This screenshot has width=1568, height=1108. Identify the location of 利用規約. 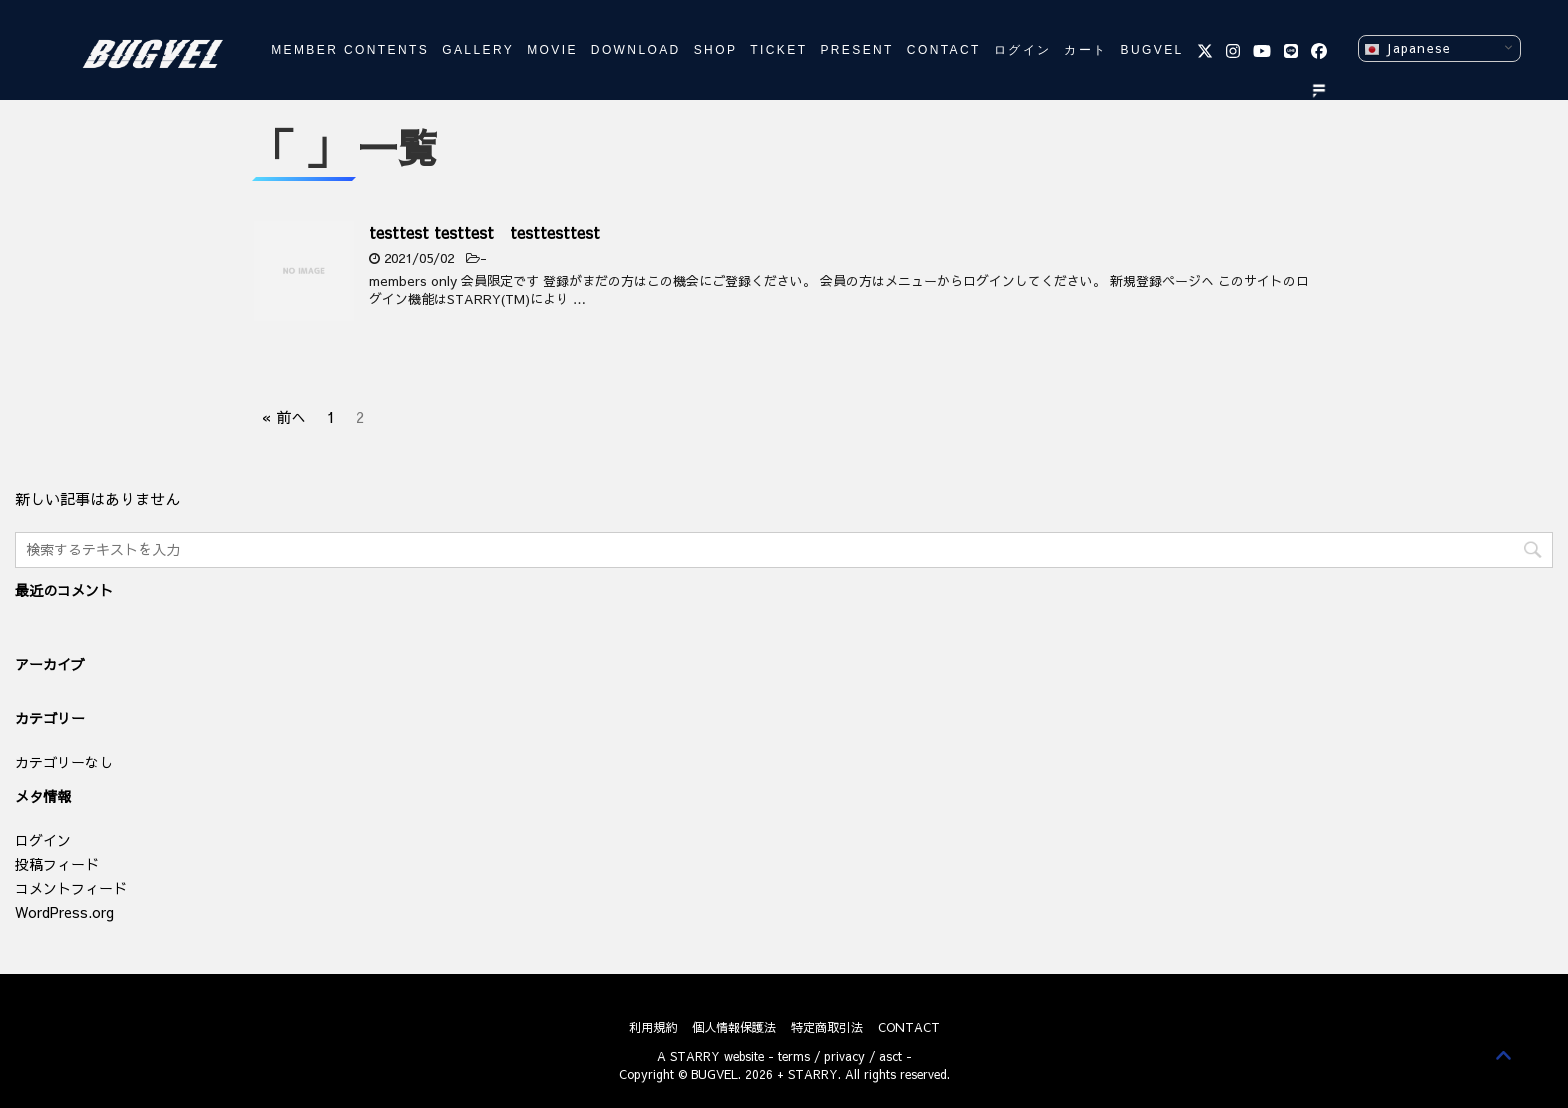
(653, 1027).